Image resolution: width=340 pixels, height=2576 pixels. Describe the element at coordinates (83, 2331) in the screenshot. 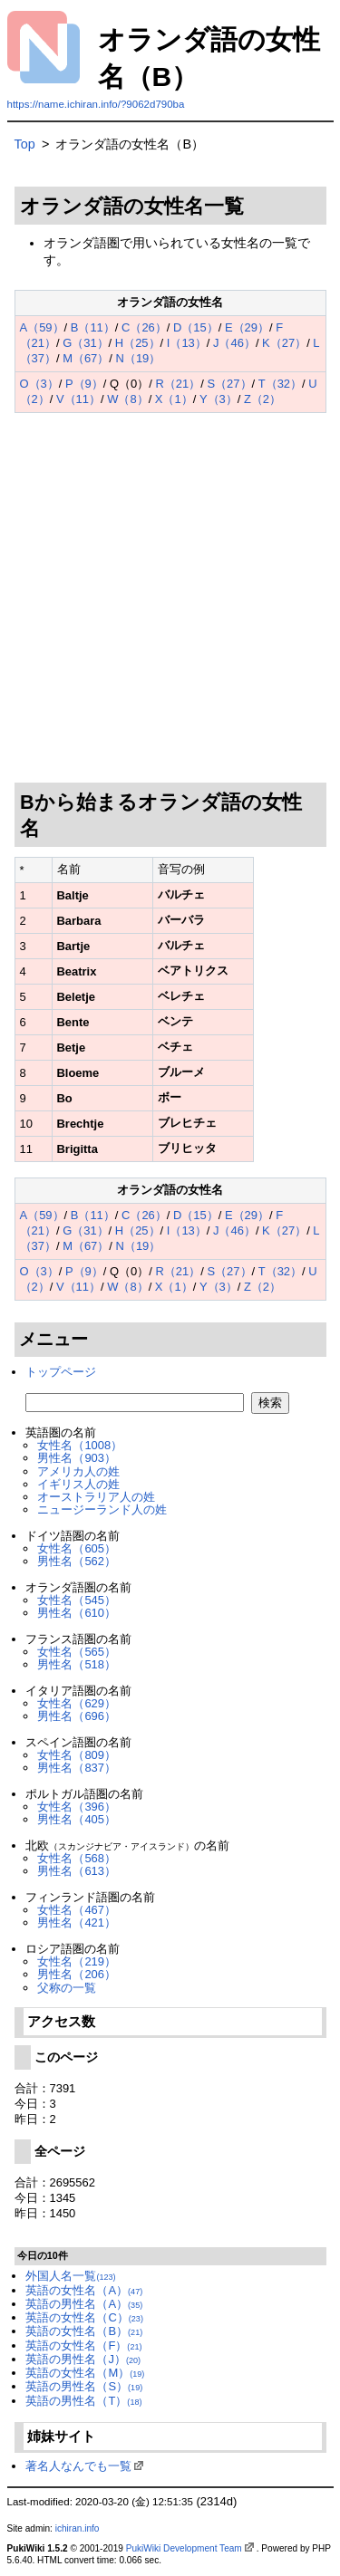

I see `英語の女性名（B）` at that location.